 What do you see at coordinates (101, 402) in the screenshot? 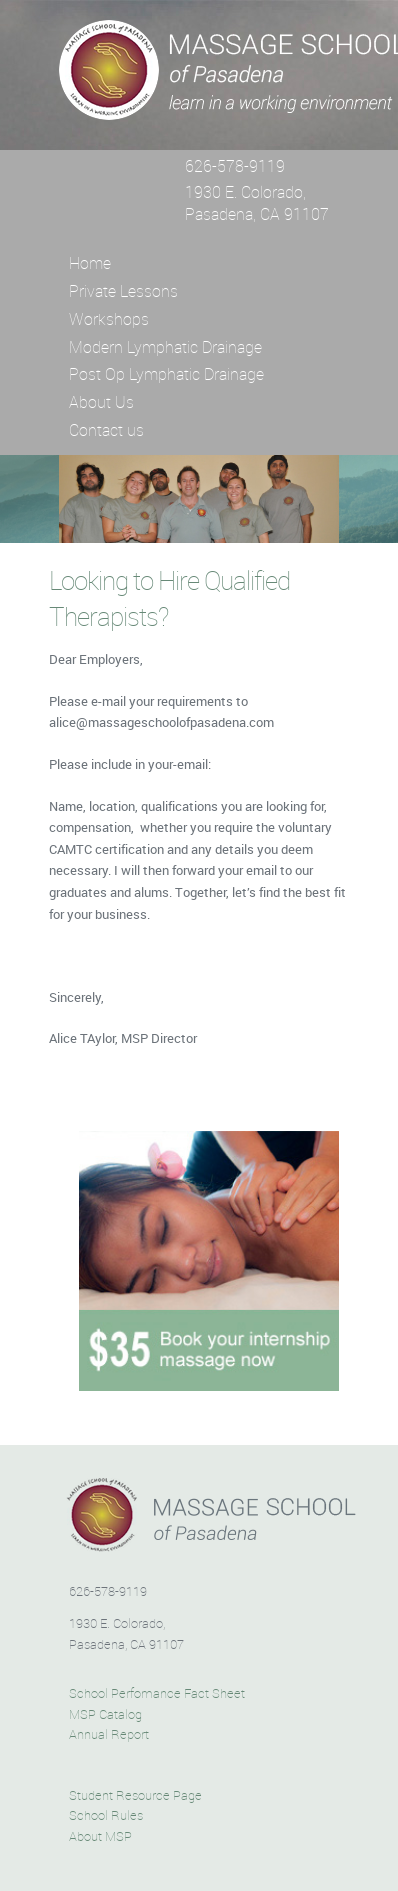
I see `About Us` at bounding box center [101, 402].